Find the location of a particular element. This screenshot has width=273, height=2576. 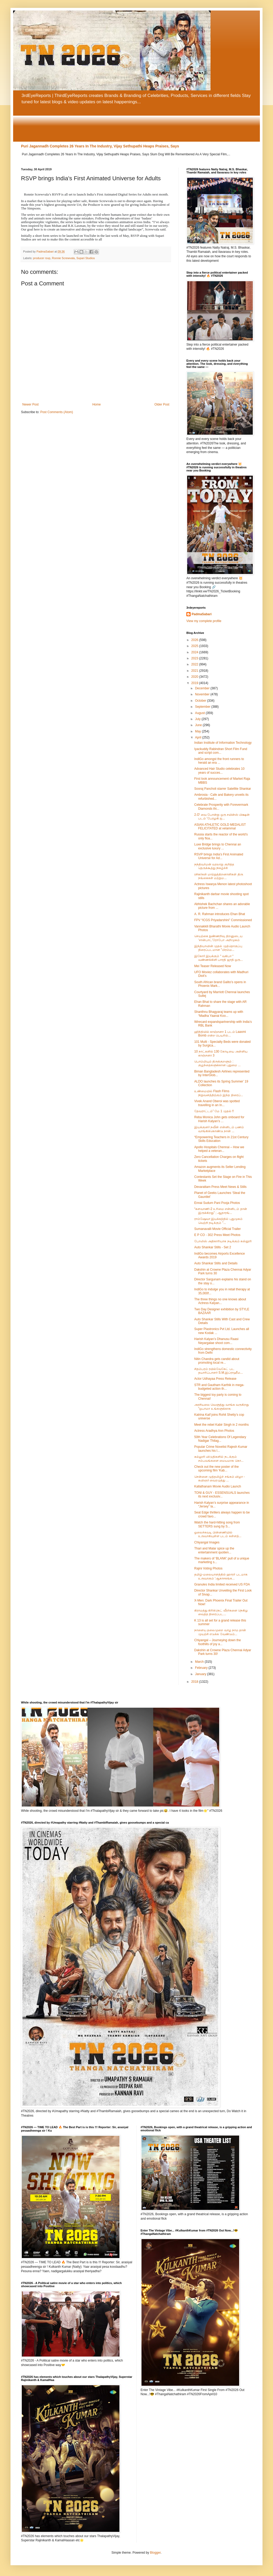

Shanthnu Bhagyaraj teams up with “Madha Yaanai Koo... is located at coordinates (218, 1013).